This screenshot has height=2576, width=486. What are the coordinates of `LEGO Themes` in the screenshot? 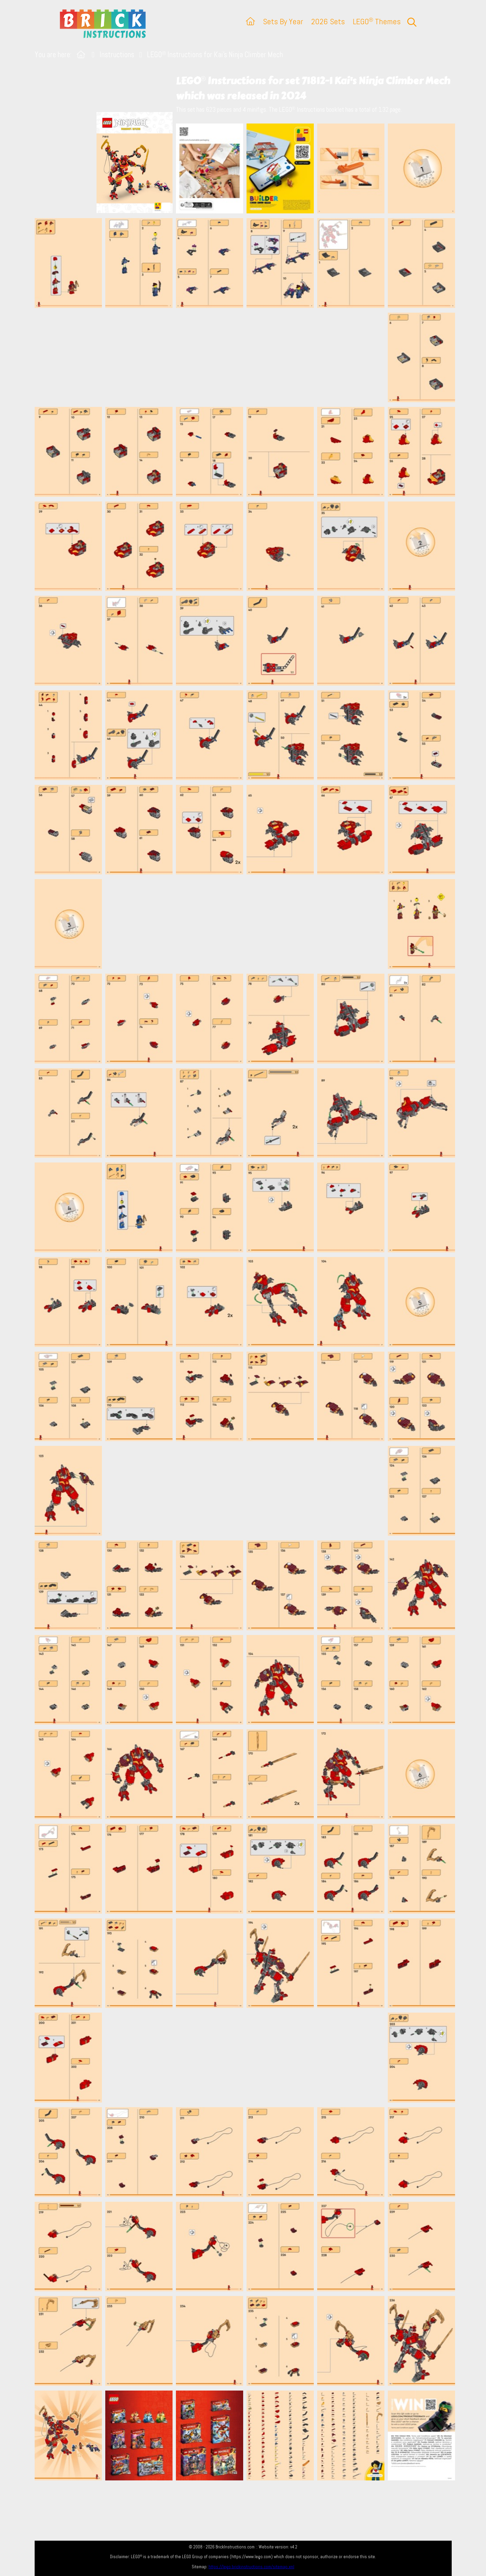 It's located at (377, 21).